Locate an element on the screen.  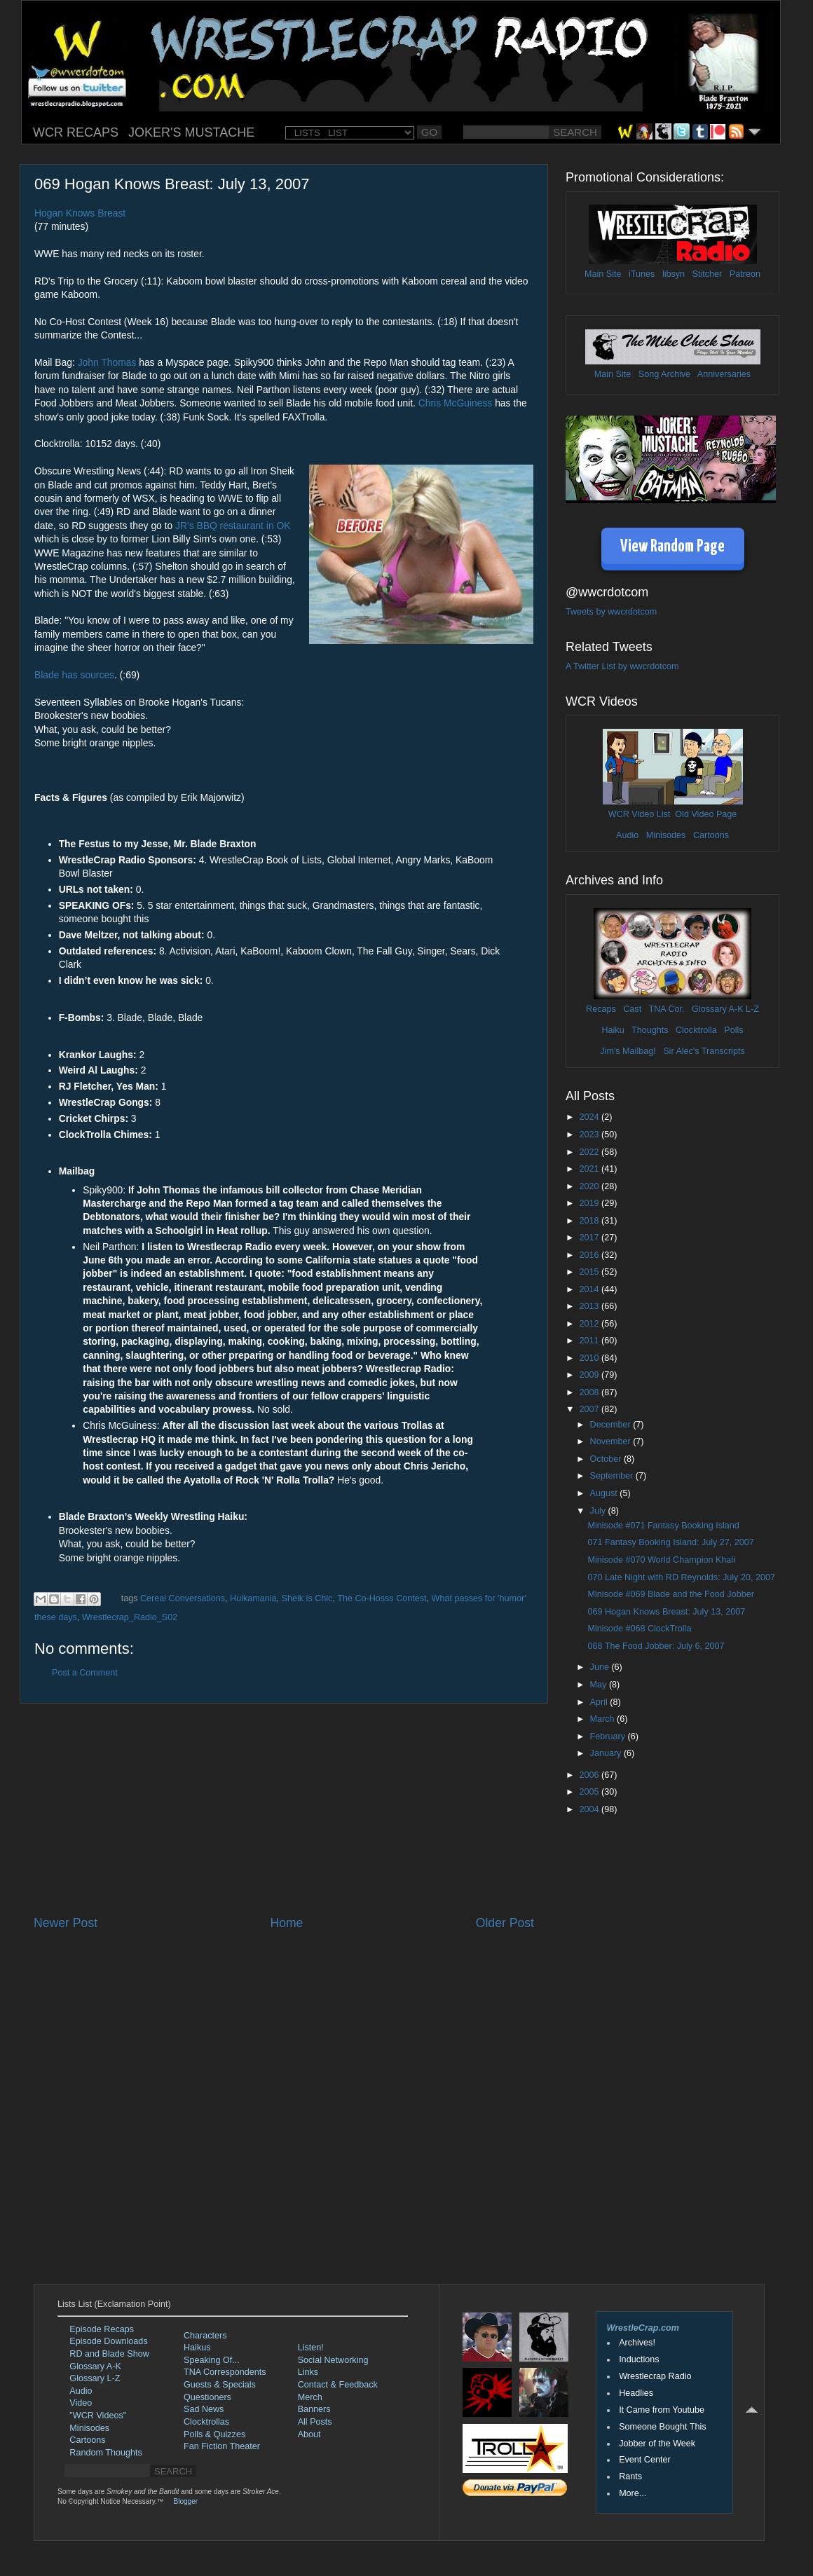
2016 is located at coordinates (590, 1255).